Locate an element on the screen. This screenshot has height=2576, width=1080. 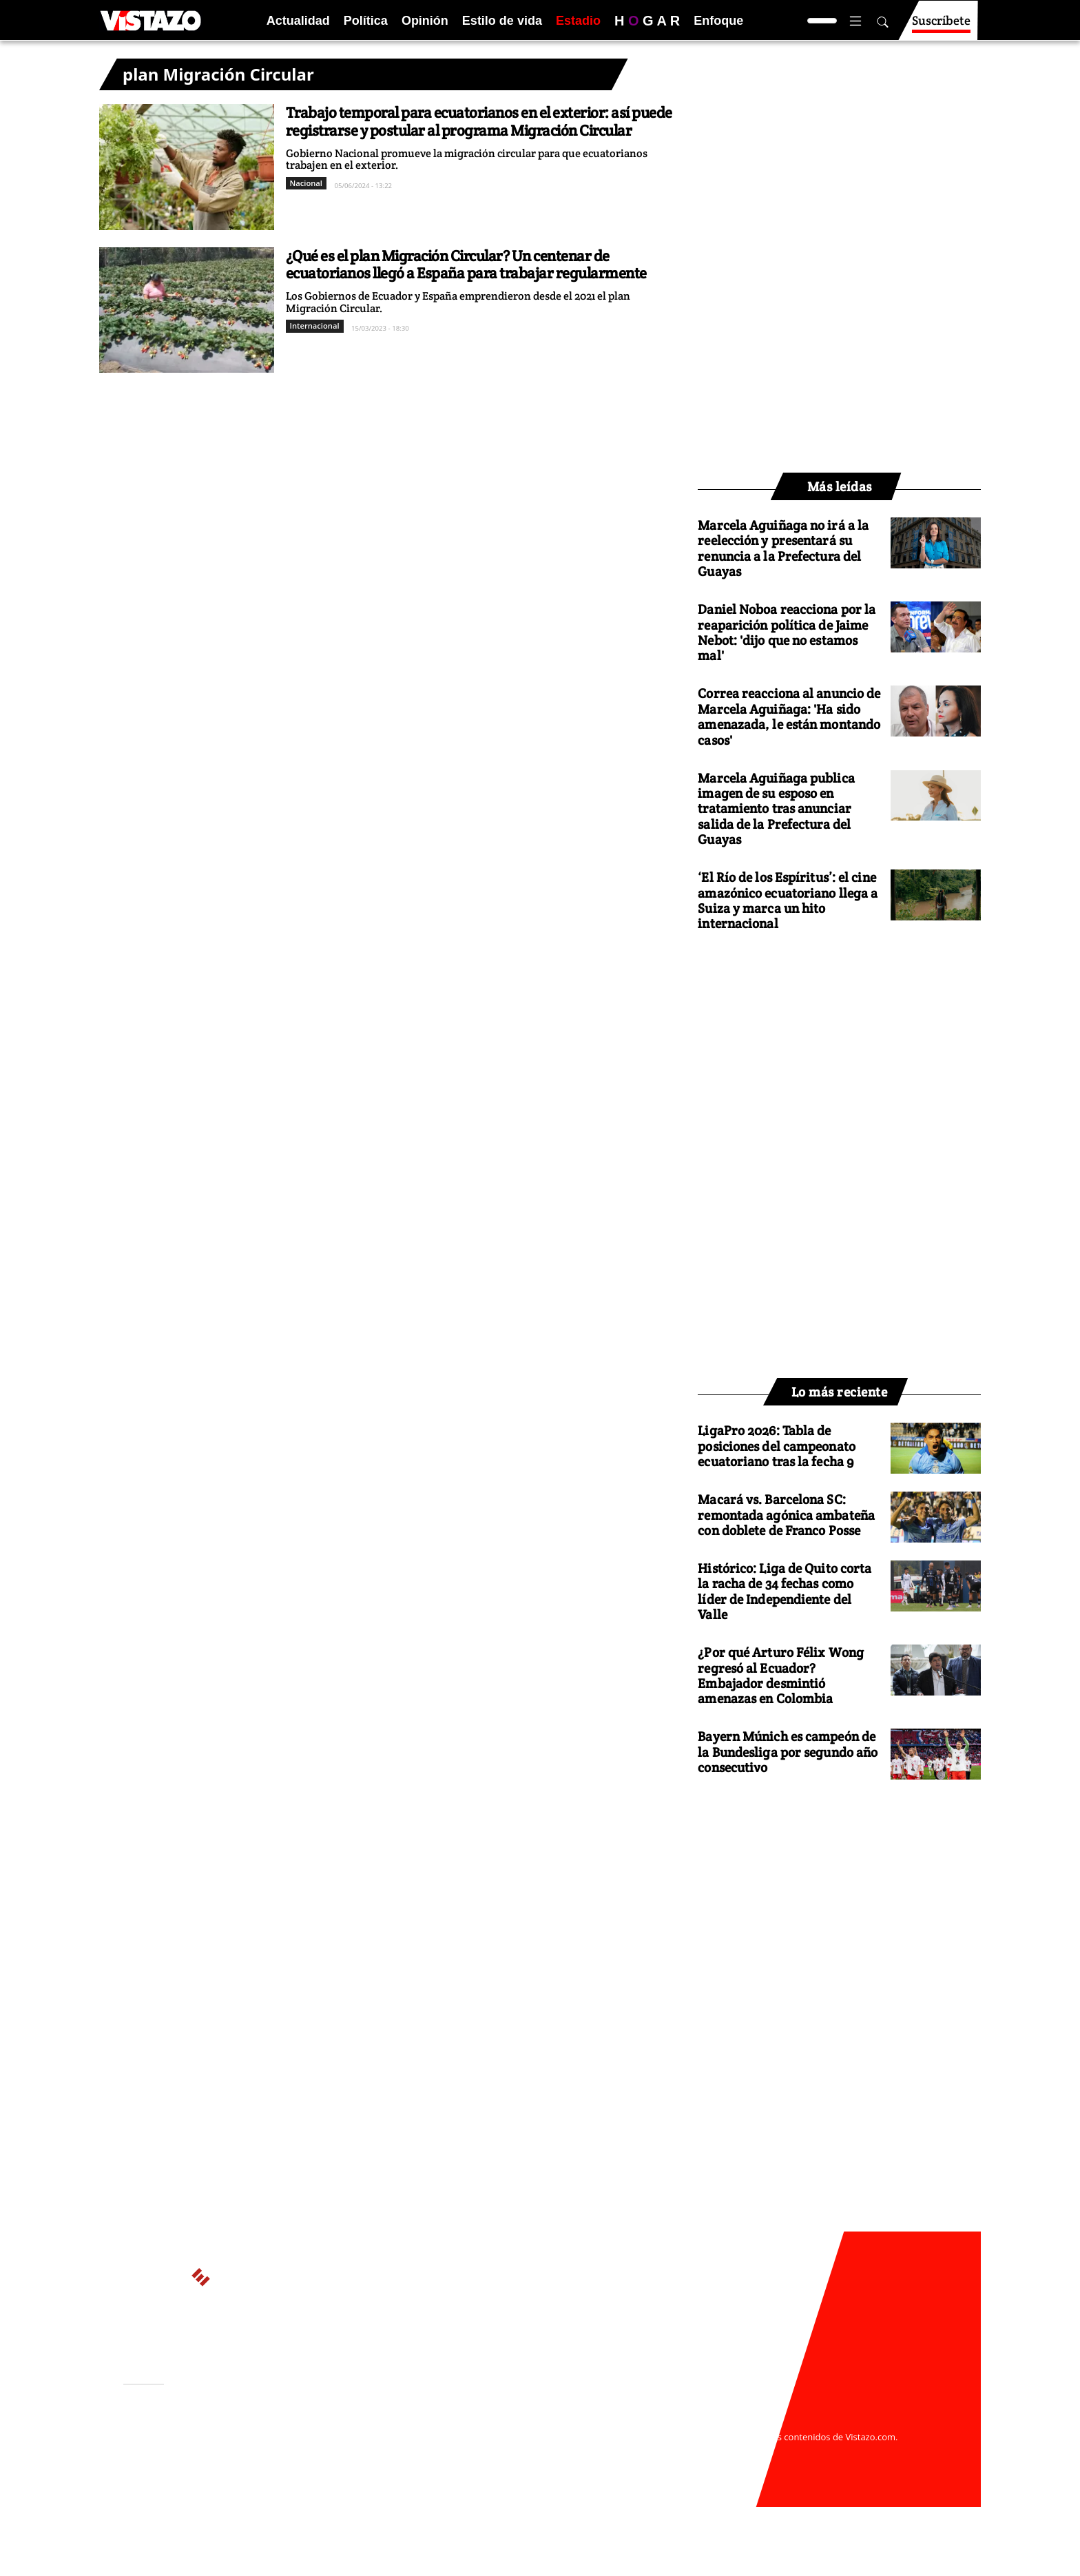
Nacional is located at coordinates (306, 183).